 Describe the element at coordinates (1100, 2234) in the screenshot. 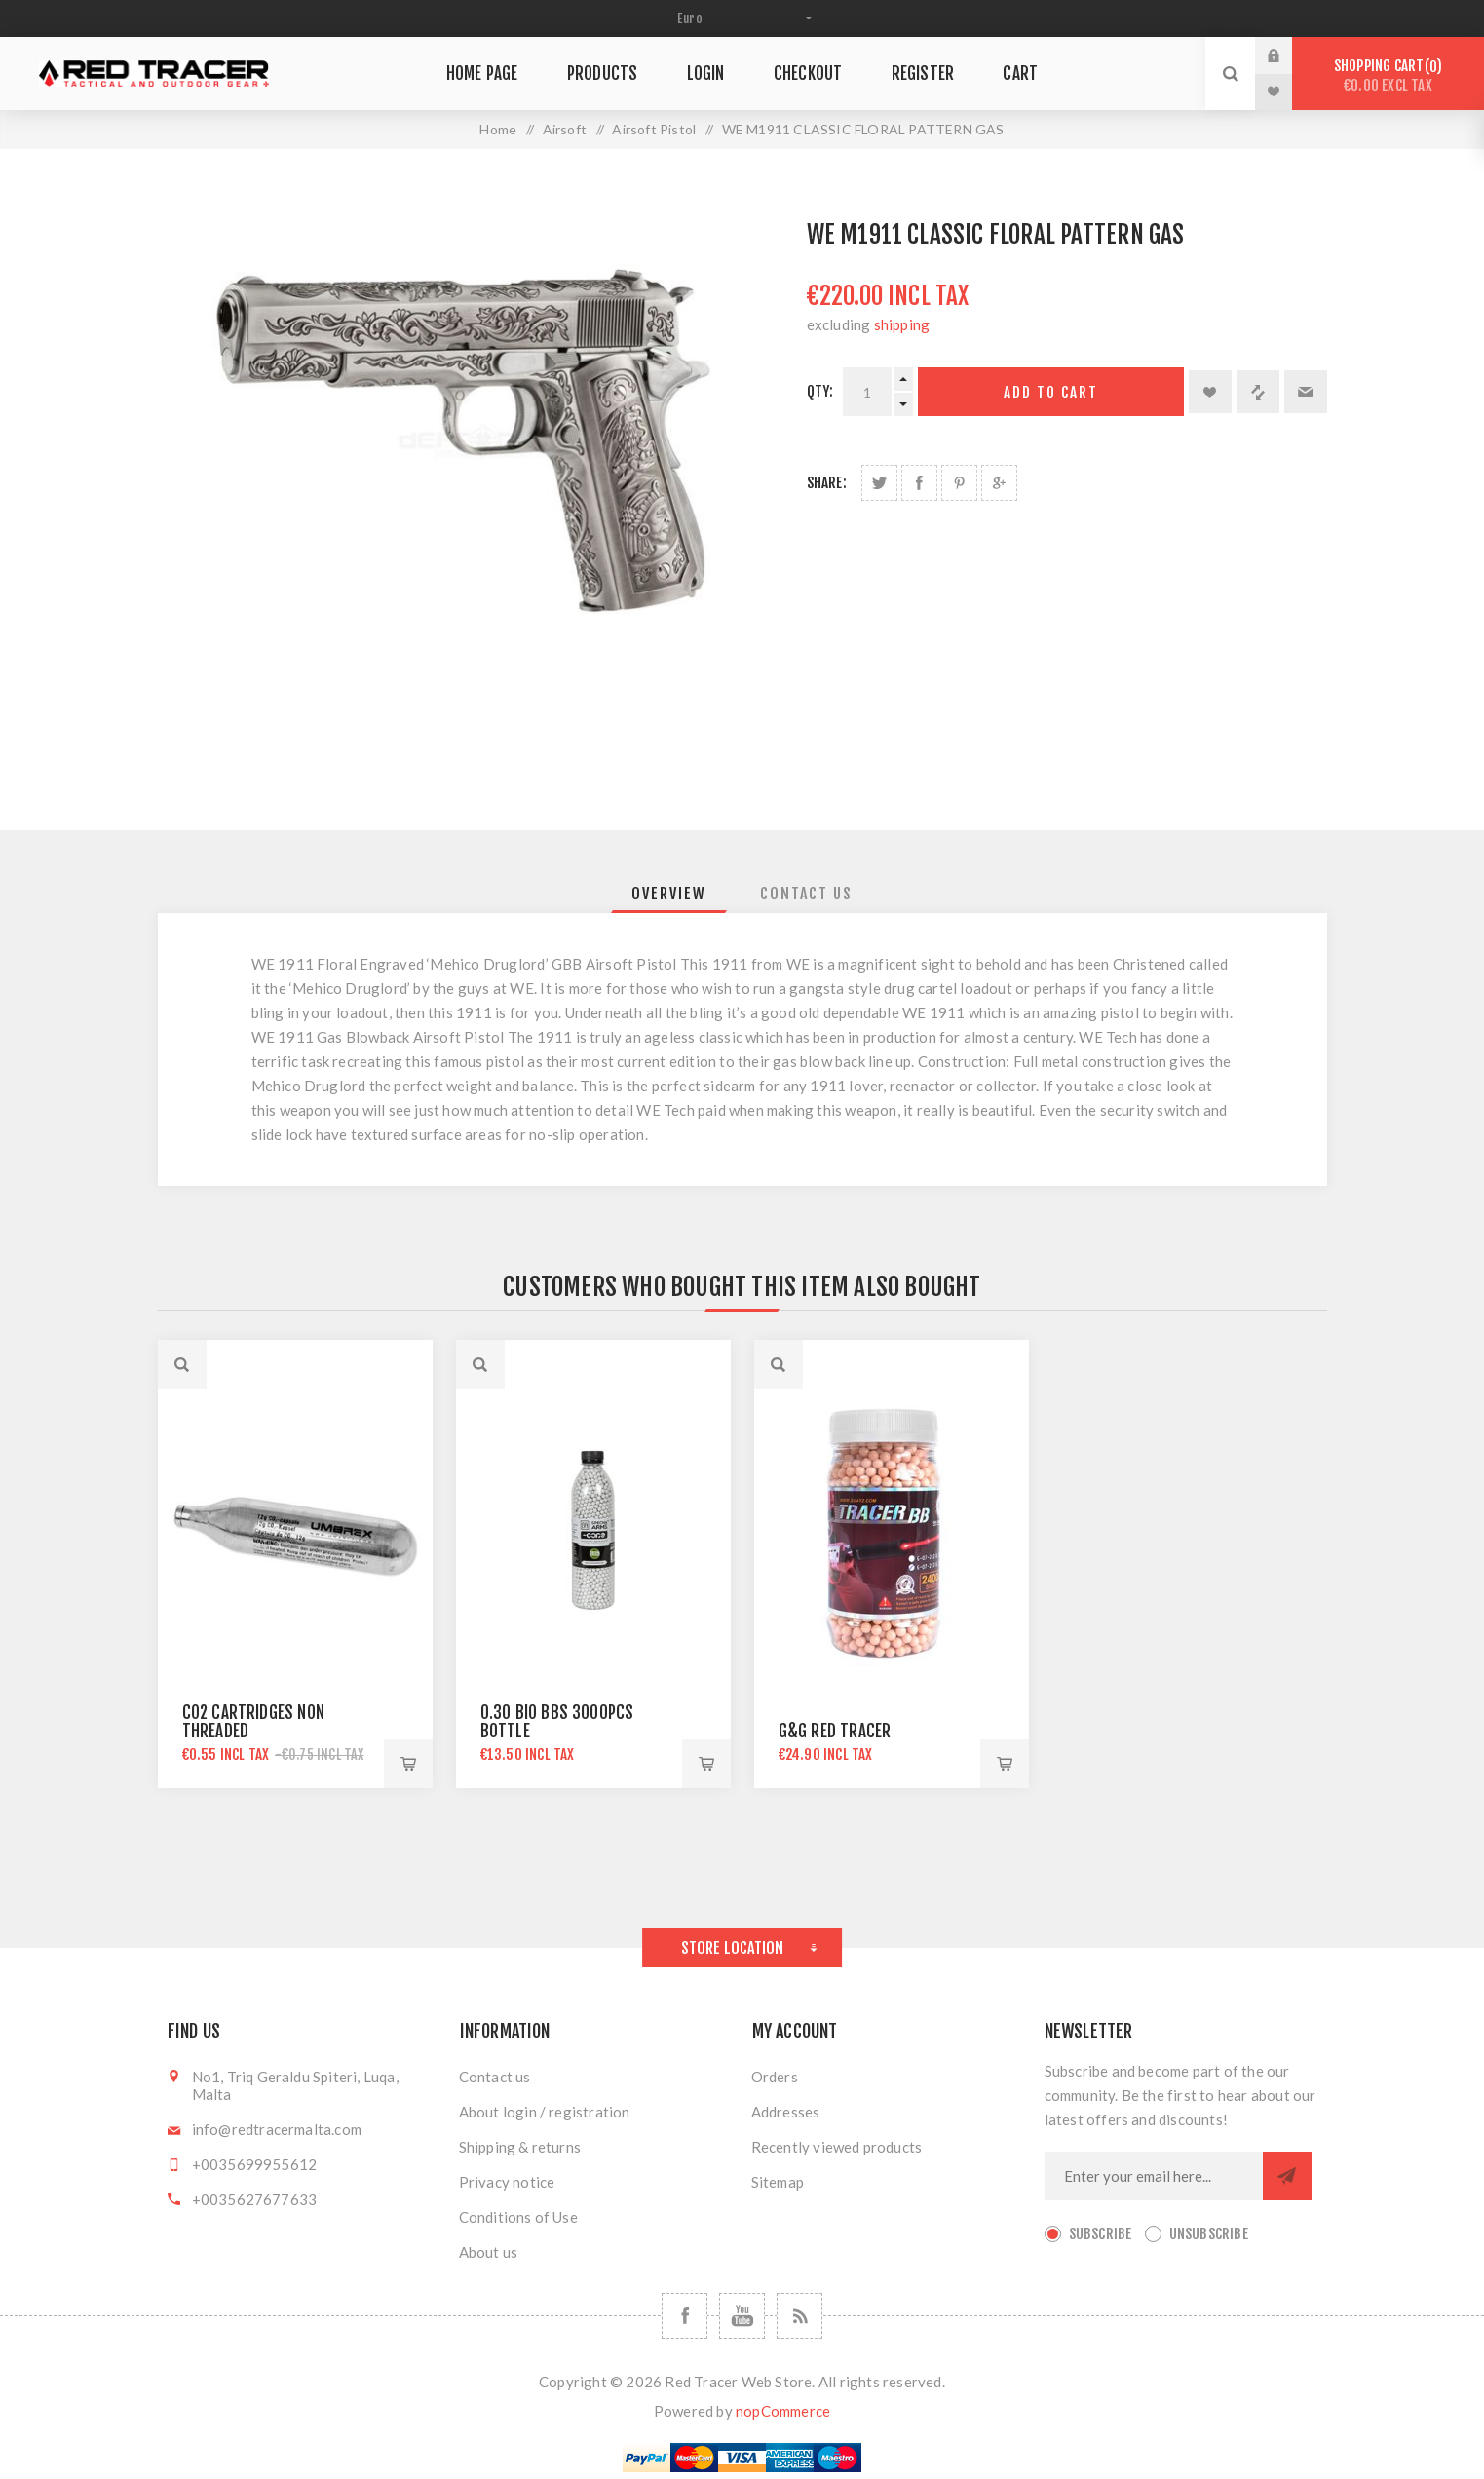

I see `Subscribe` at that location.